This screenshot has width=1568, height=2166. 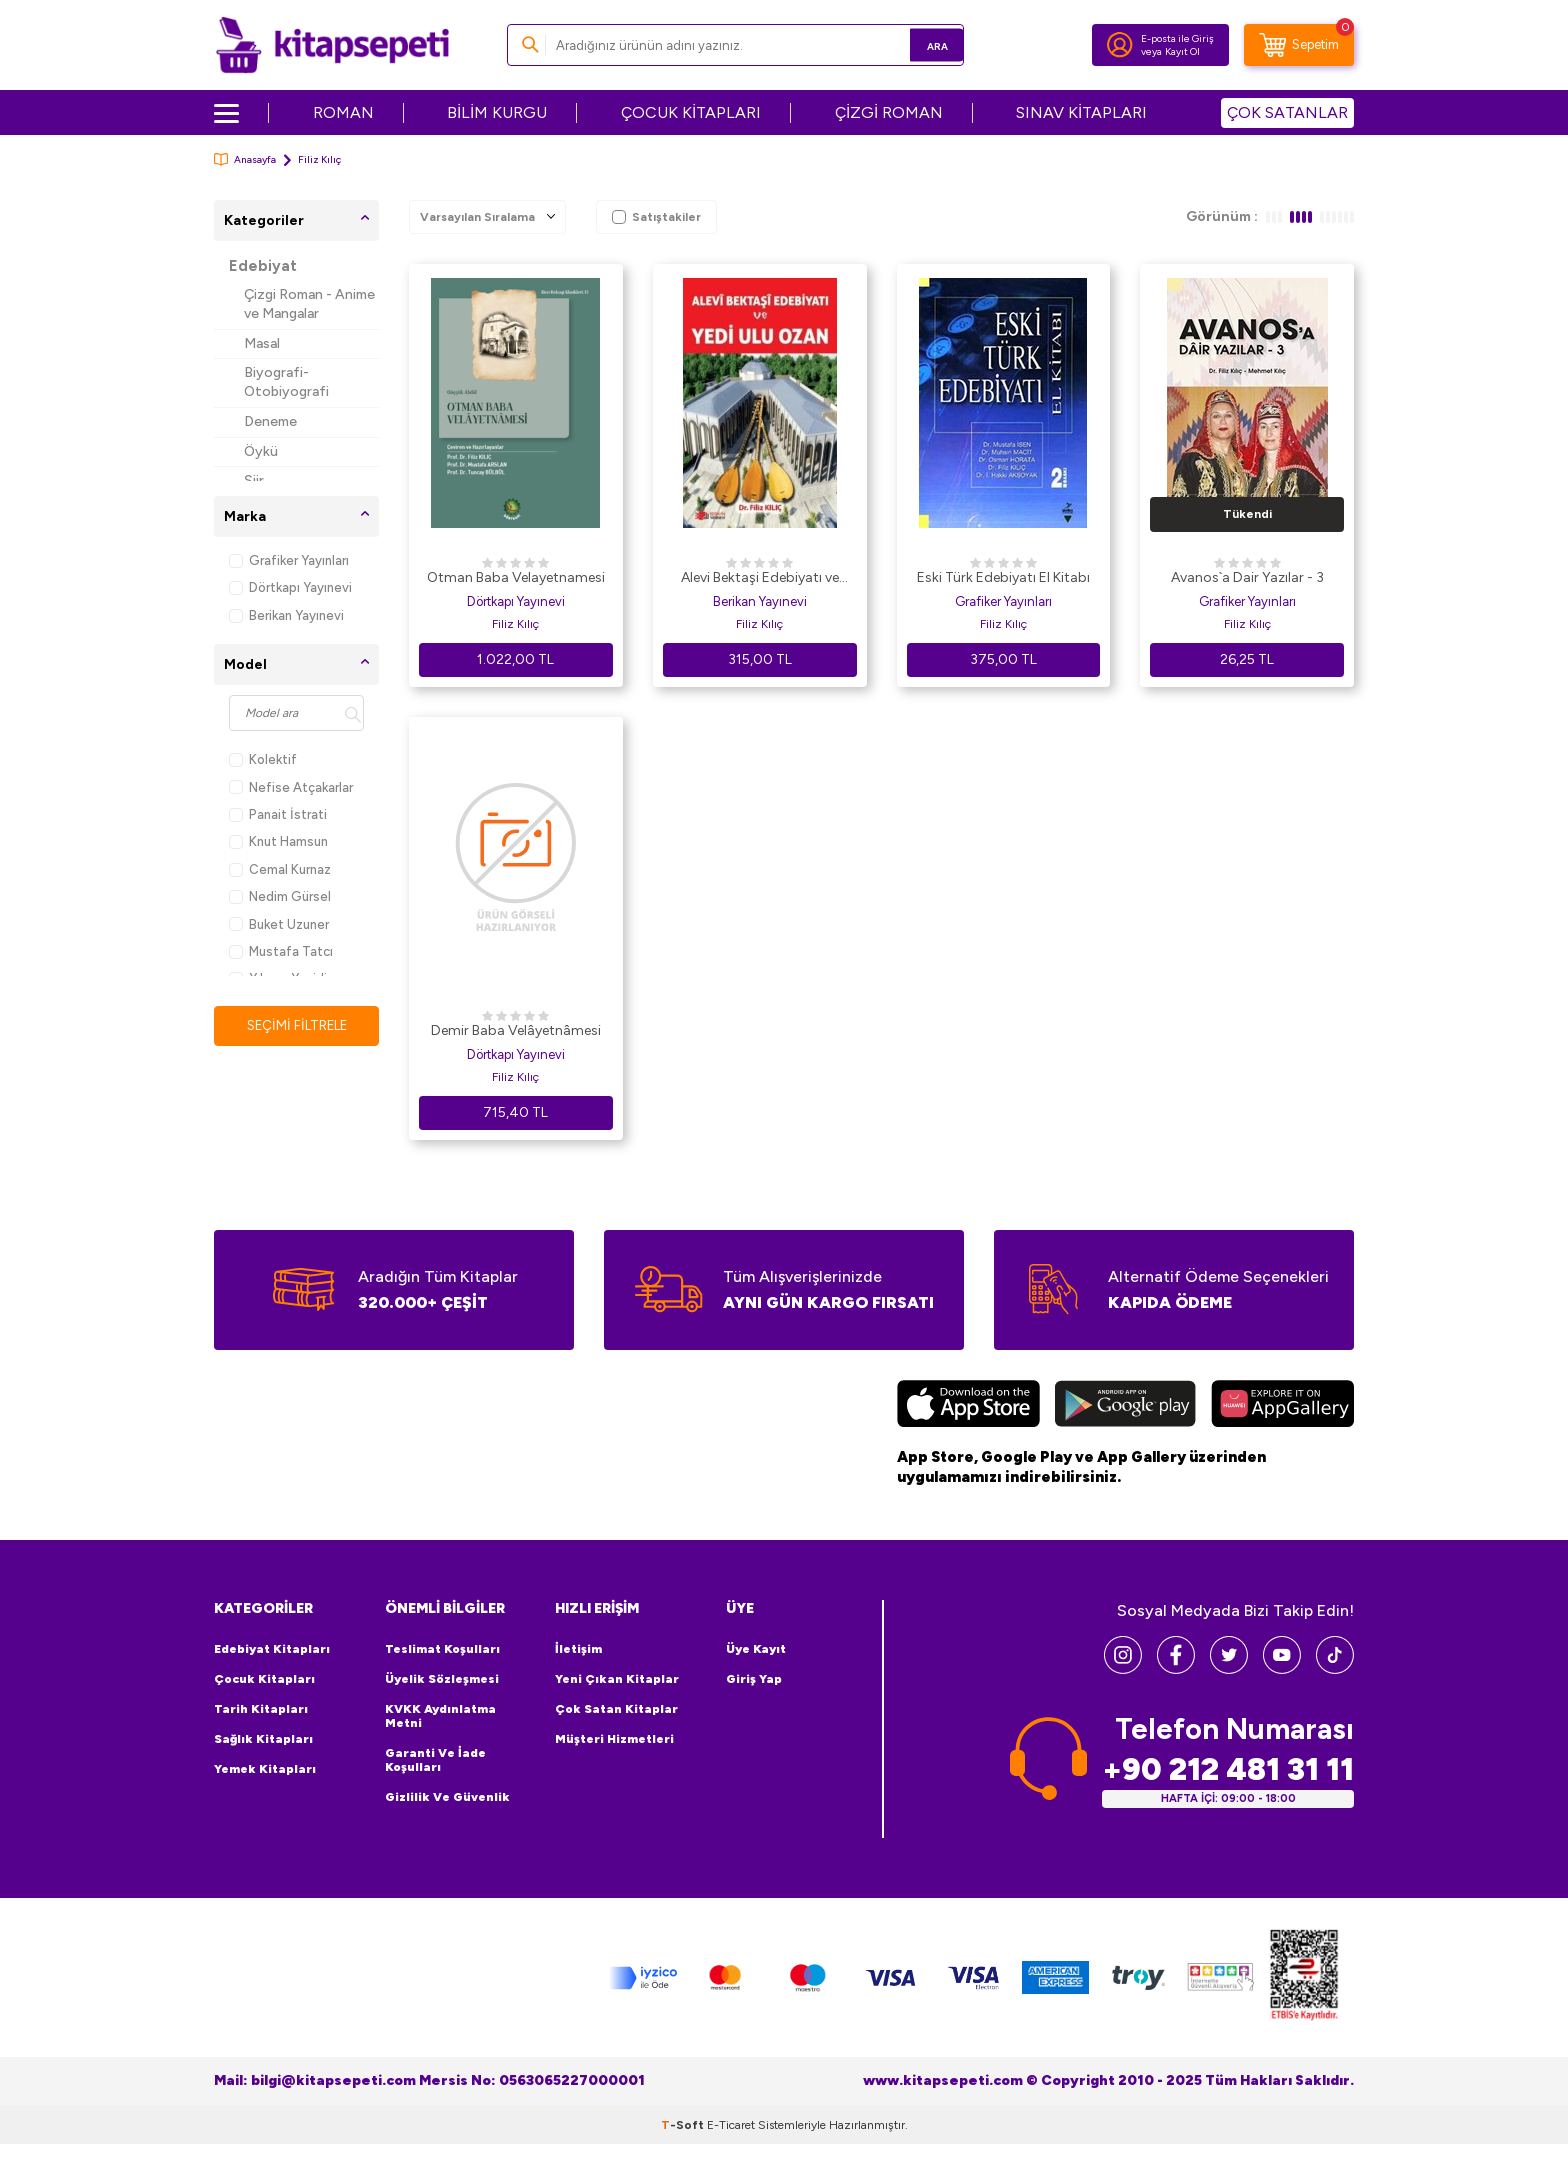 I want to click on Sağlık Kitapları, so click(x=263, y=1739).